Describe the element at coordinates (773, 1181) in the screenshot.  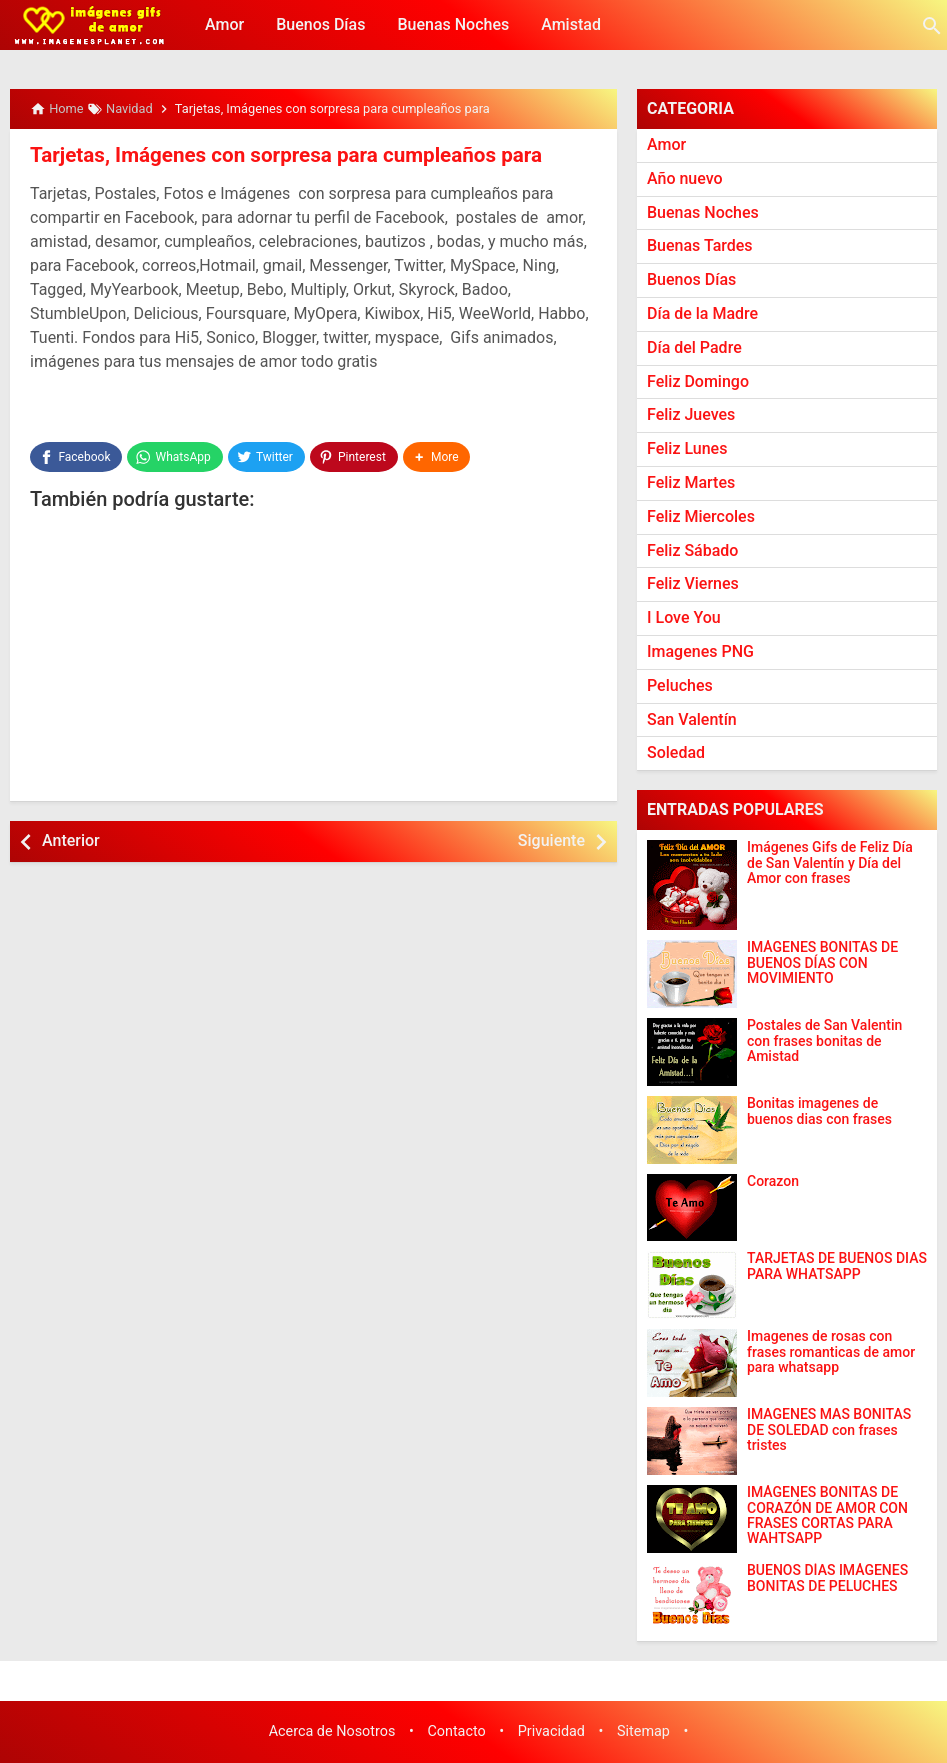
I see `Corazon` at that location.